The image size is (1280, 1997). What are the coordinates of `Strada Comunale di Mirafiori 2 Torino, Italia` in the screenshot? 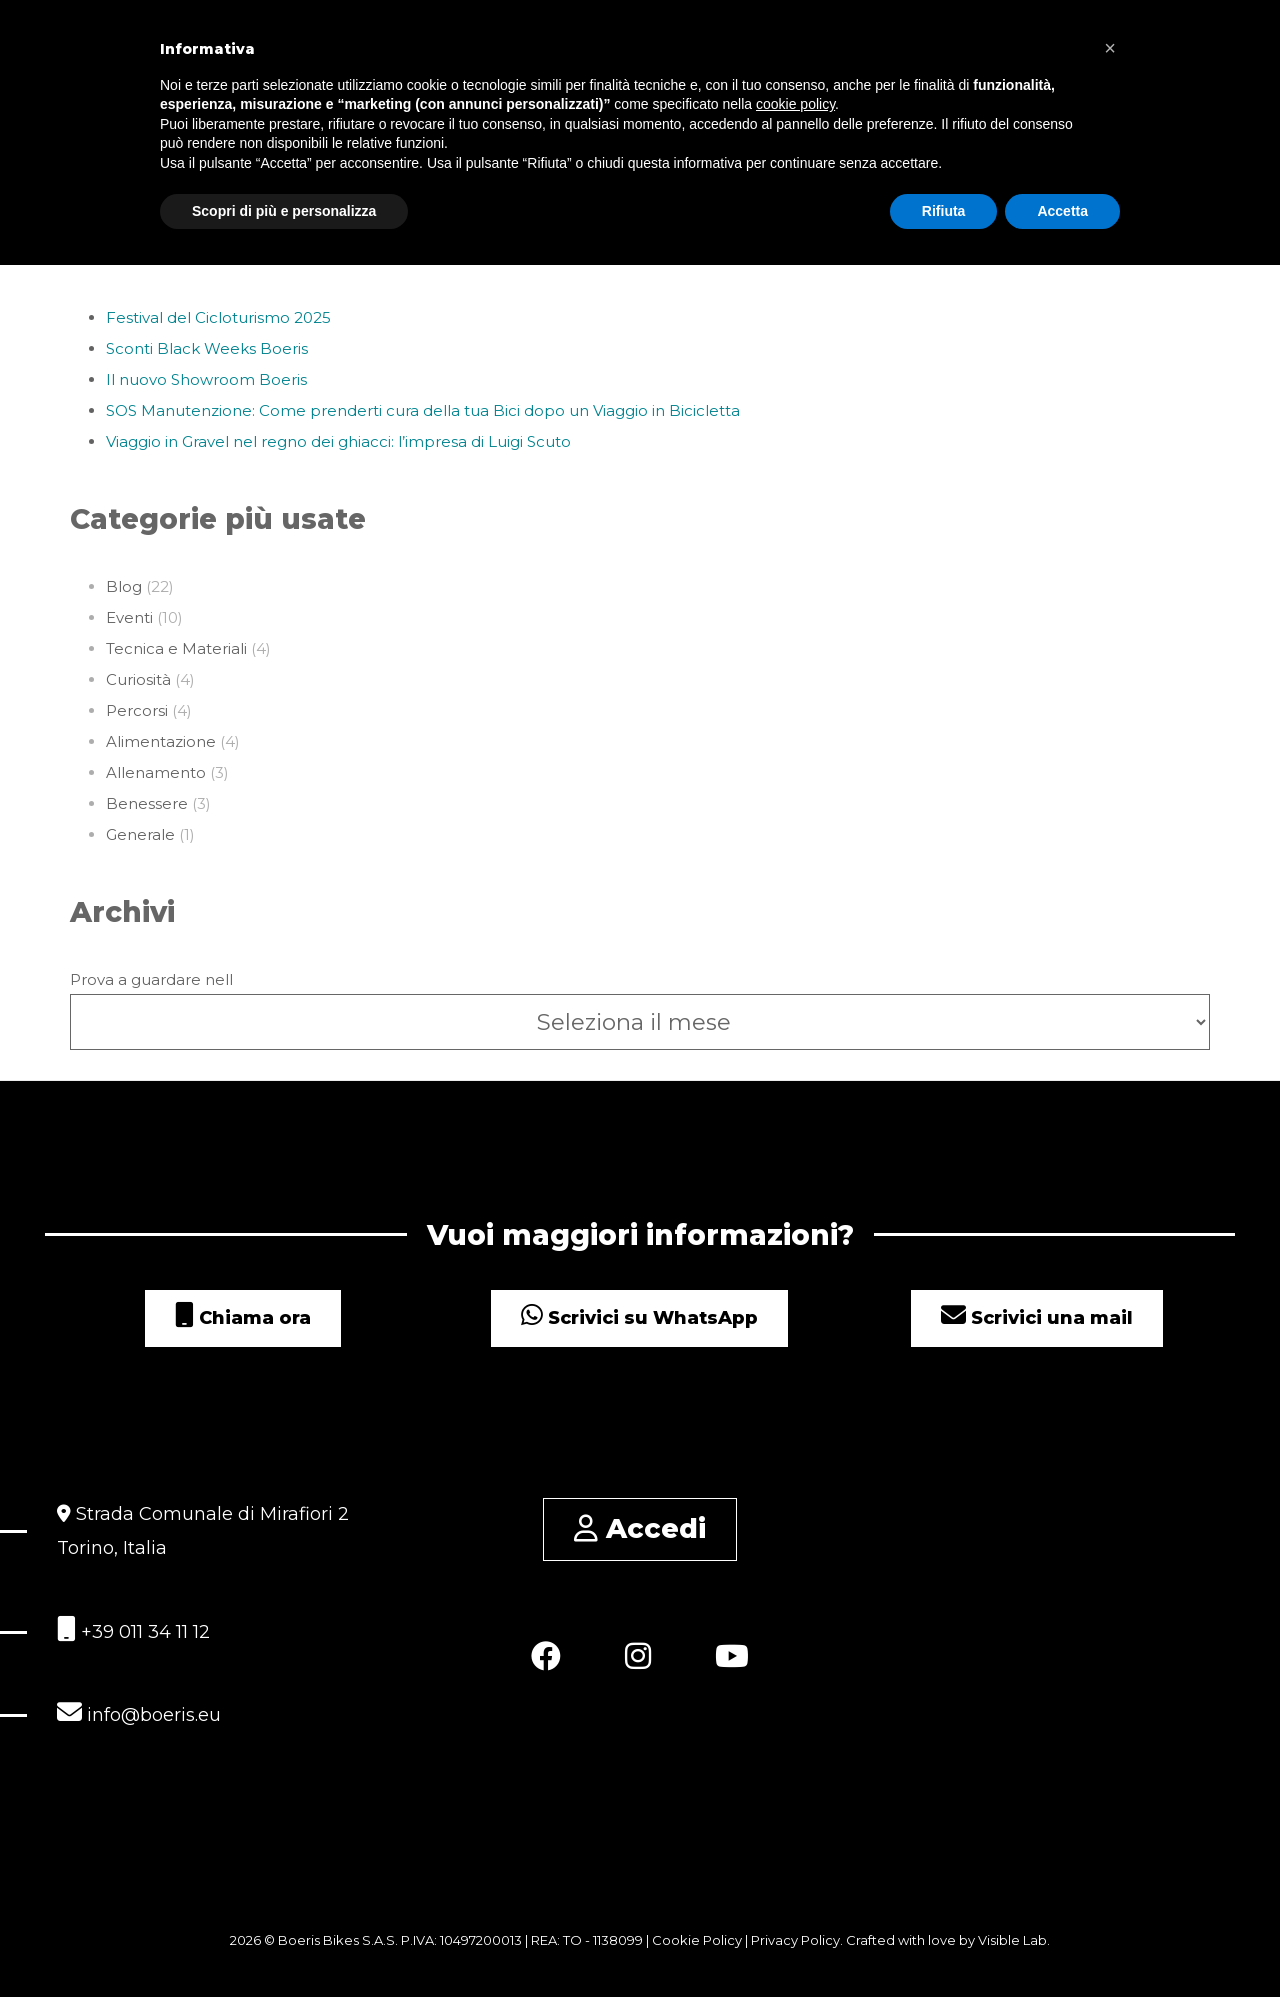 It's located at (203, 1531).